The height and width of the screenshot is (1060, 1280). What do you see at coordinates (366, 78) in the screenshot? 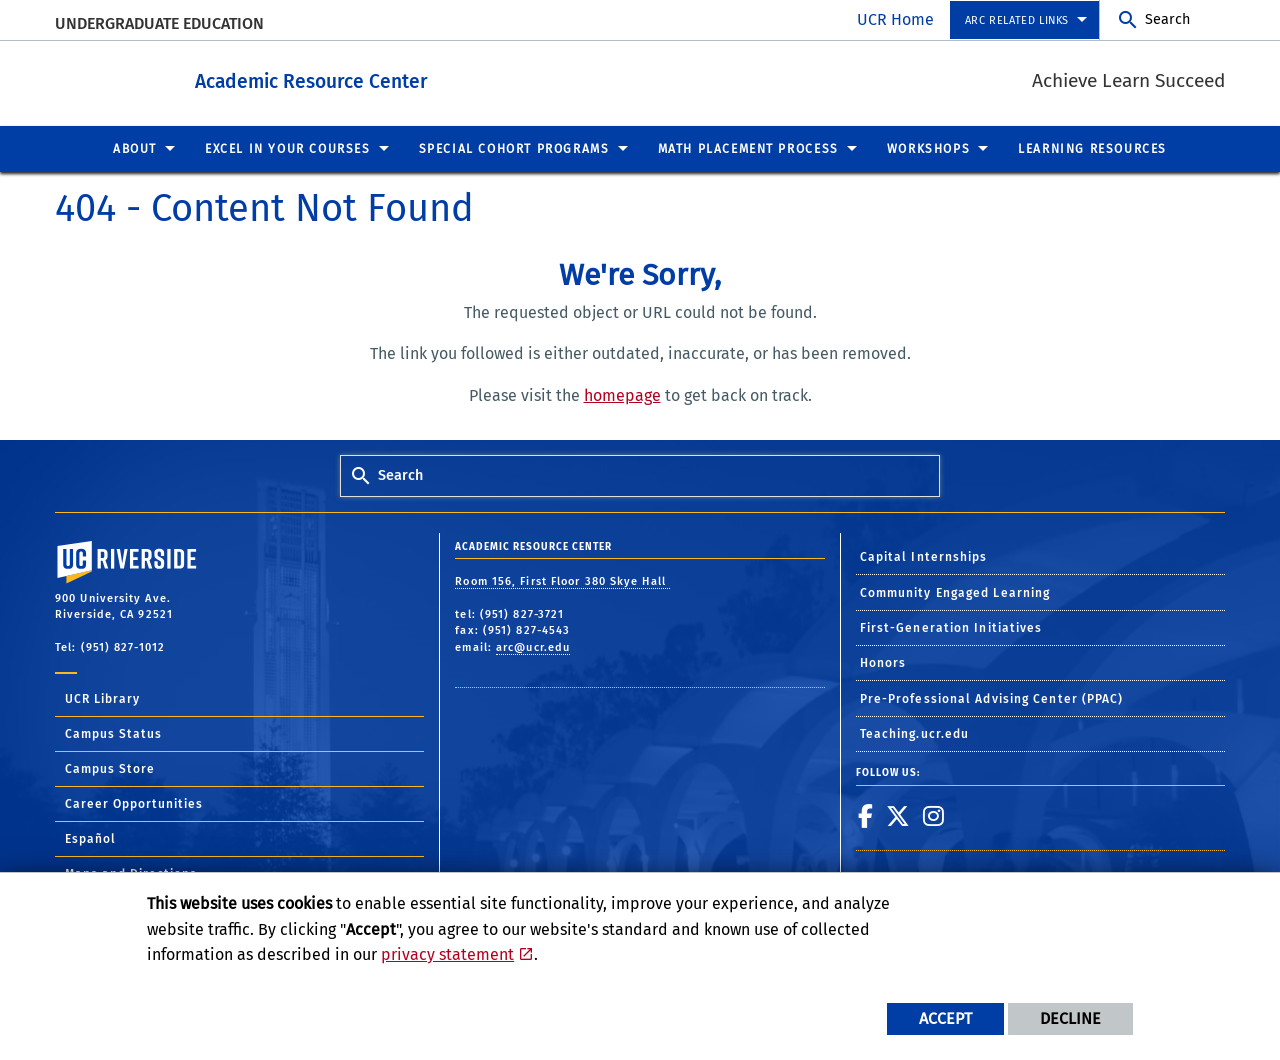
I see `Academic Resource Center` at bounding box center [366, 78].